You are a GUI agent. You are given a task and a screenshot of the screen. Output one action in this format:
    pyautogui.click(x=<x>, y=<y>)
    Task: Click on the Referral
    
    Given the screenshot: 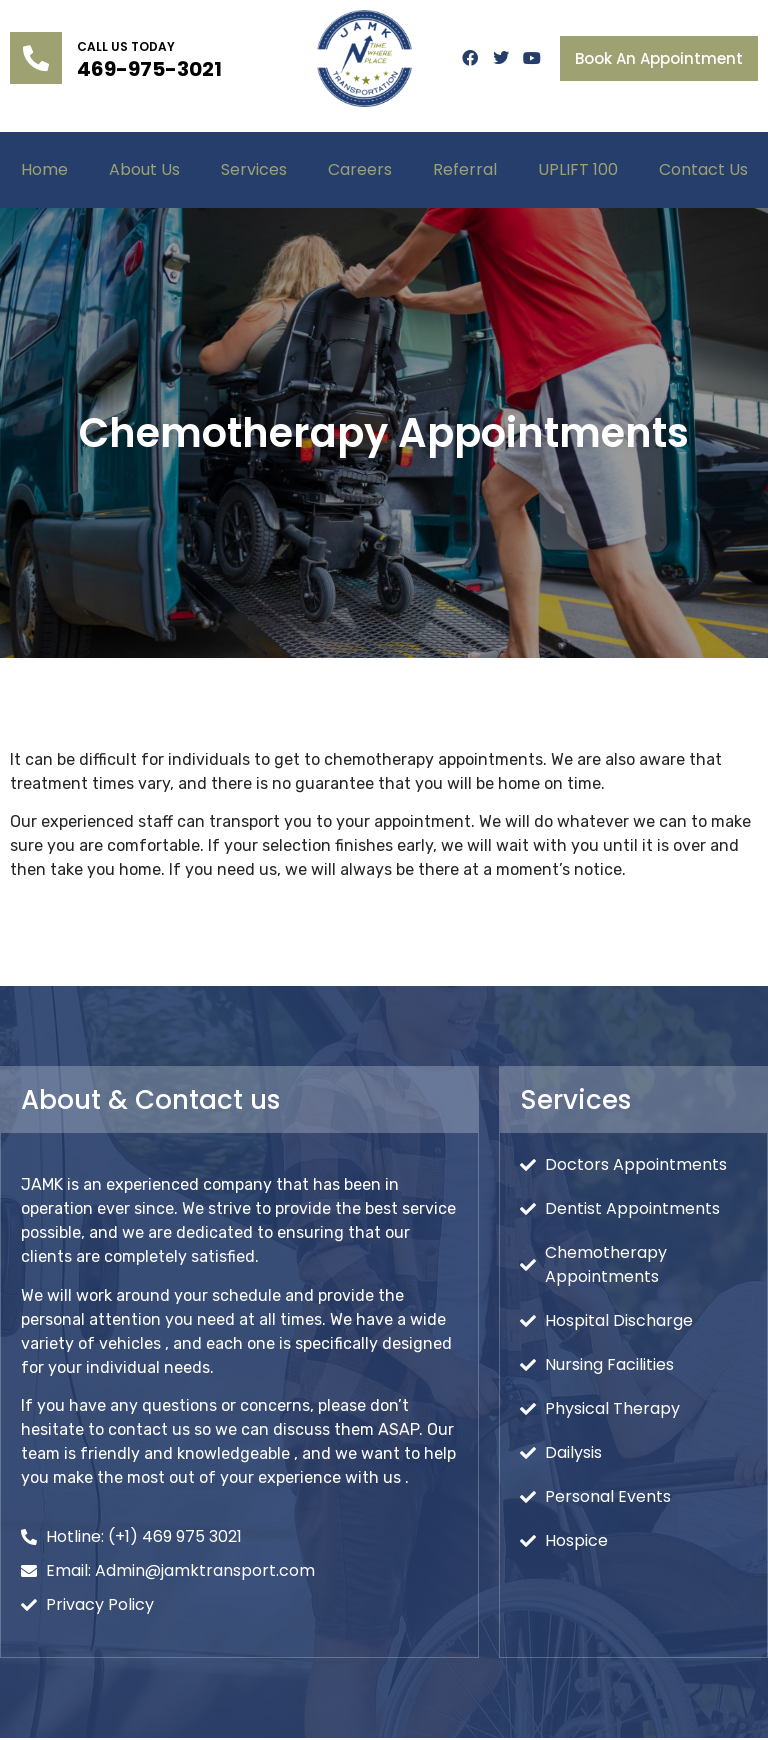 What is the action you would take?
    pyautogui.click(x=465, y=169)
    